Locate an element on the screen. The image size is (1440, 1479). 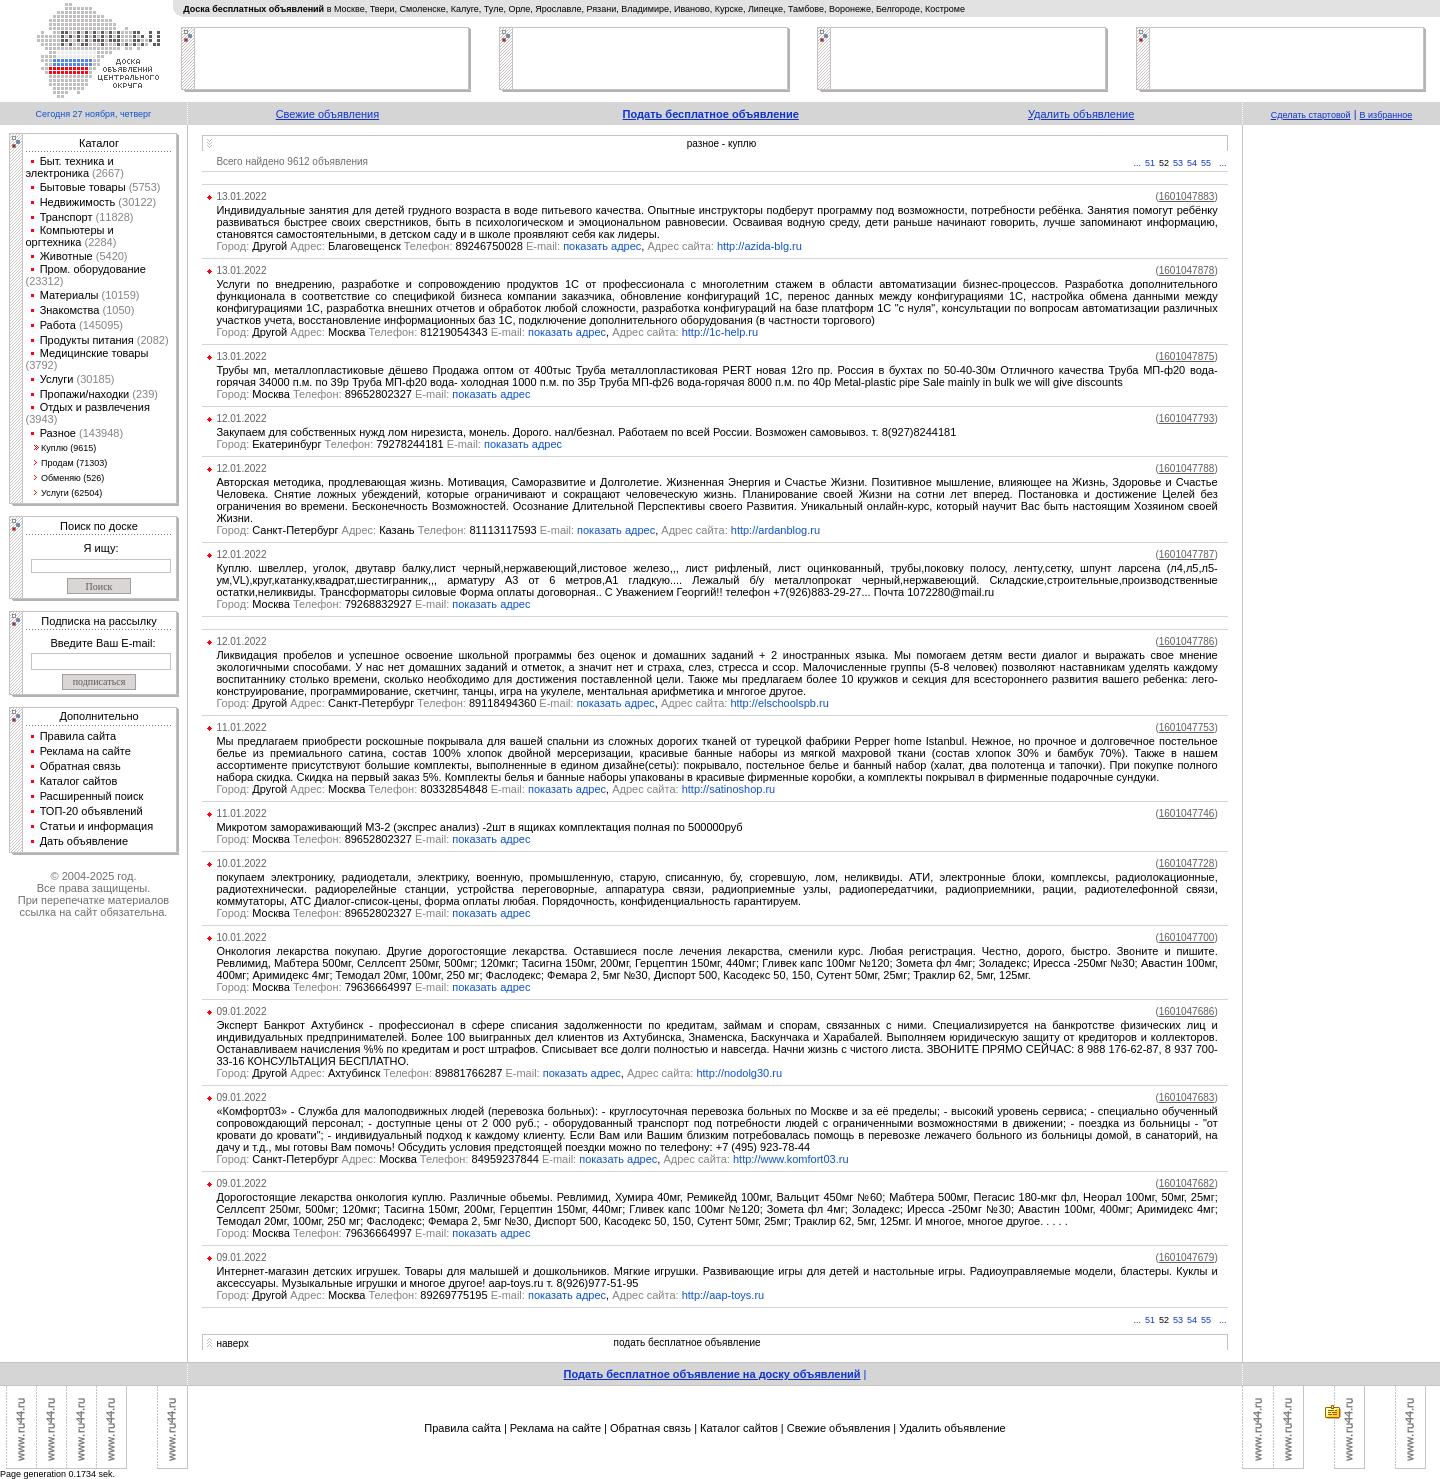
Правила сайта is located at coordinates (78, 736).